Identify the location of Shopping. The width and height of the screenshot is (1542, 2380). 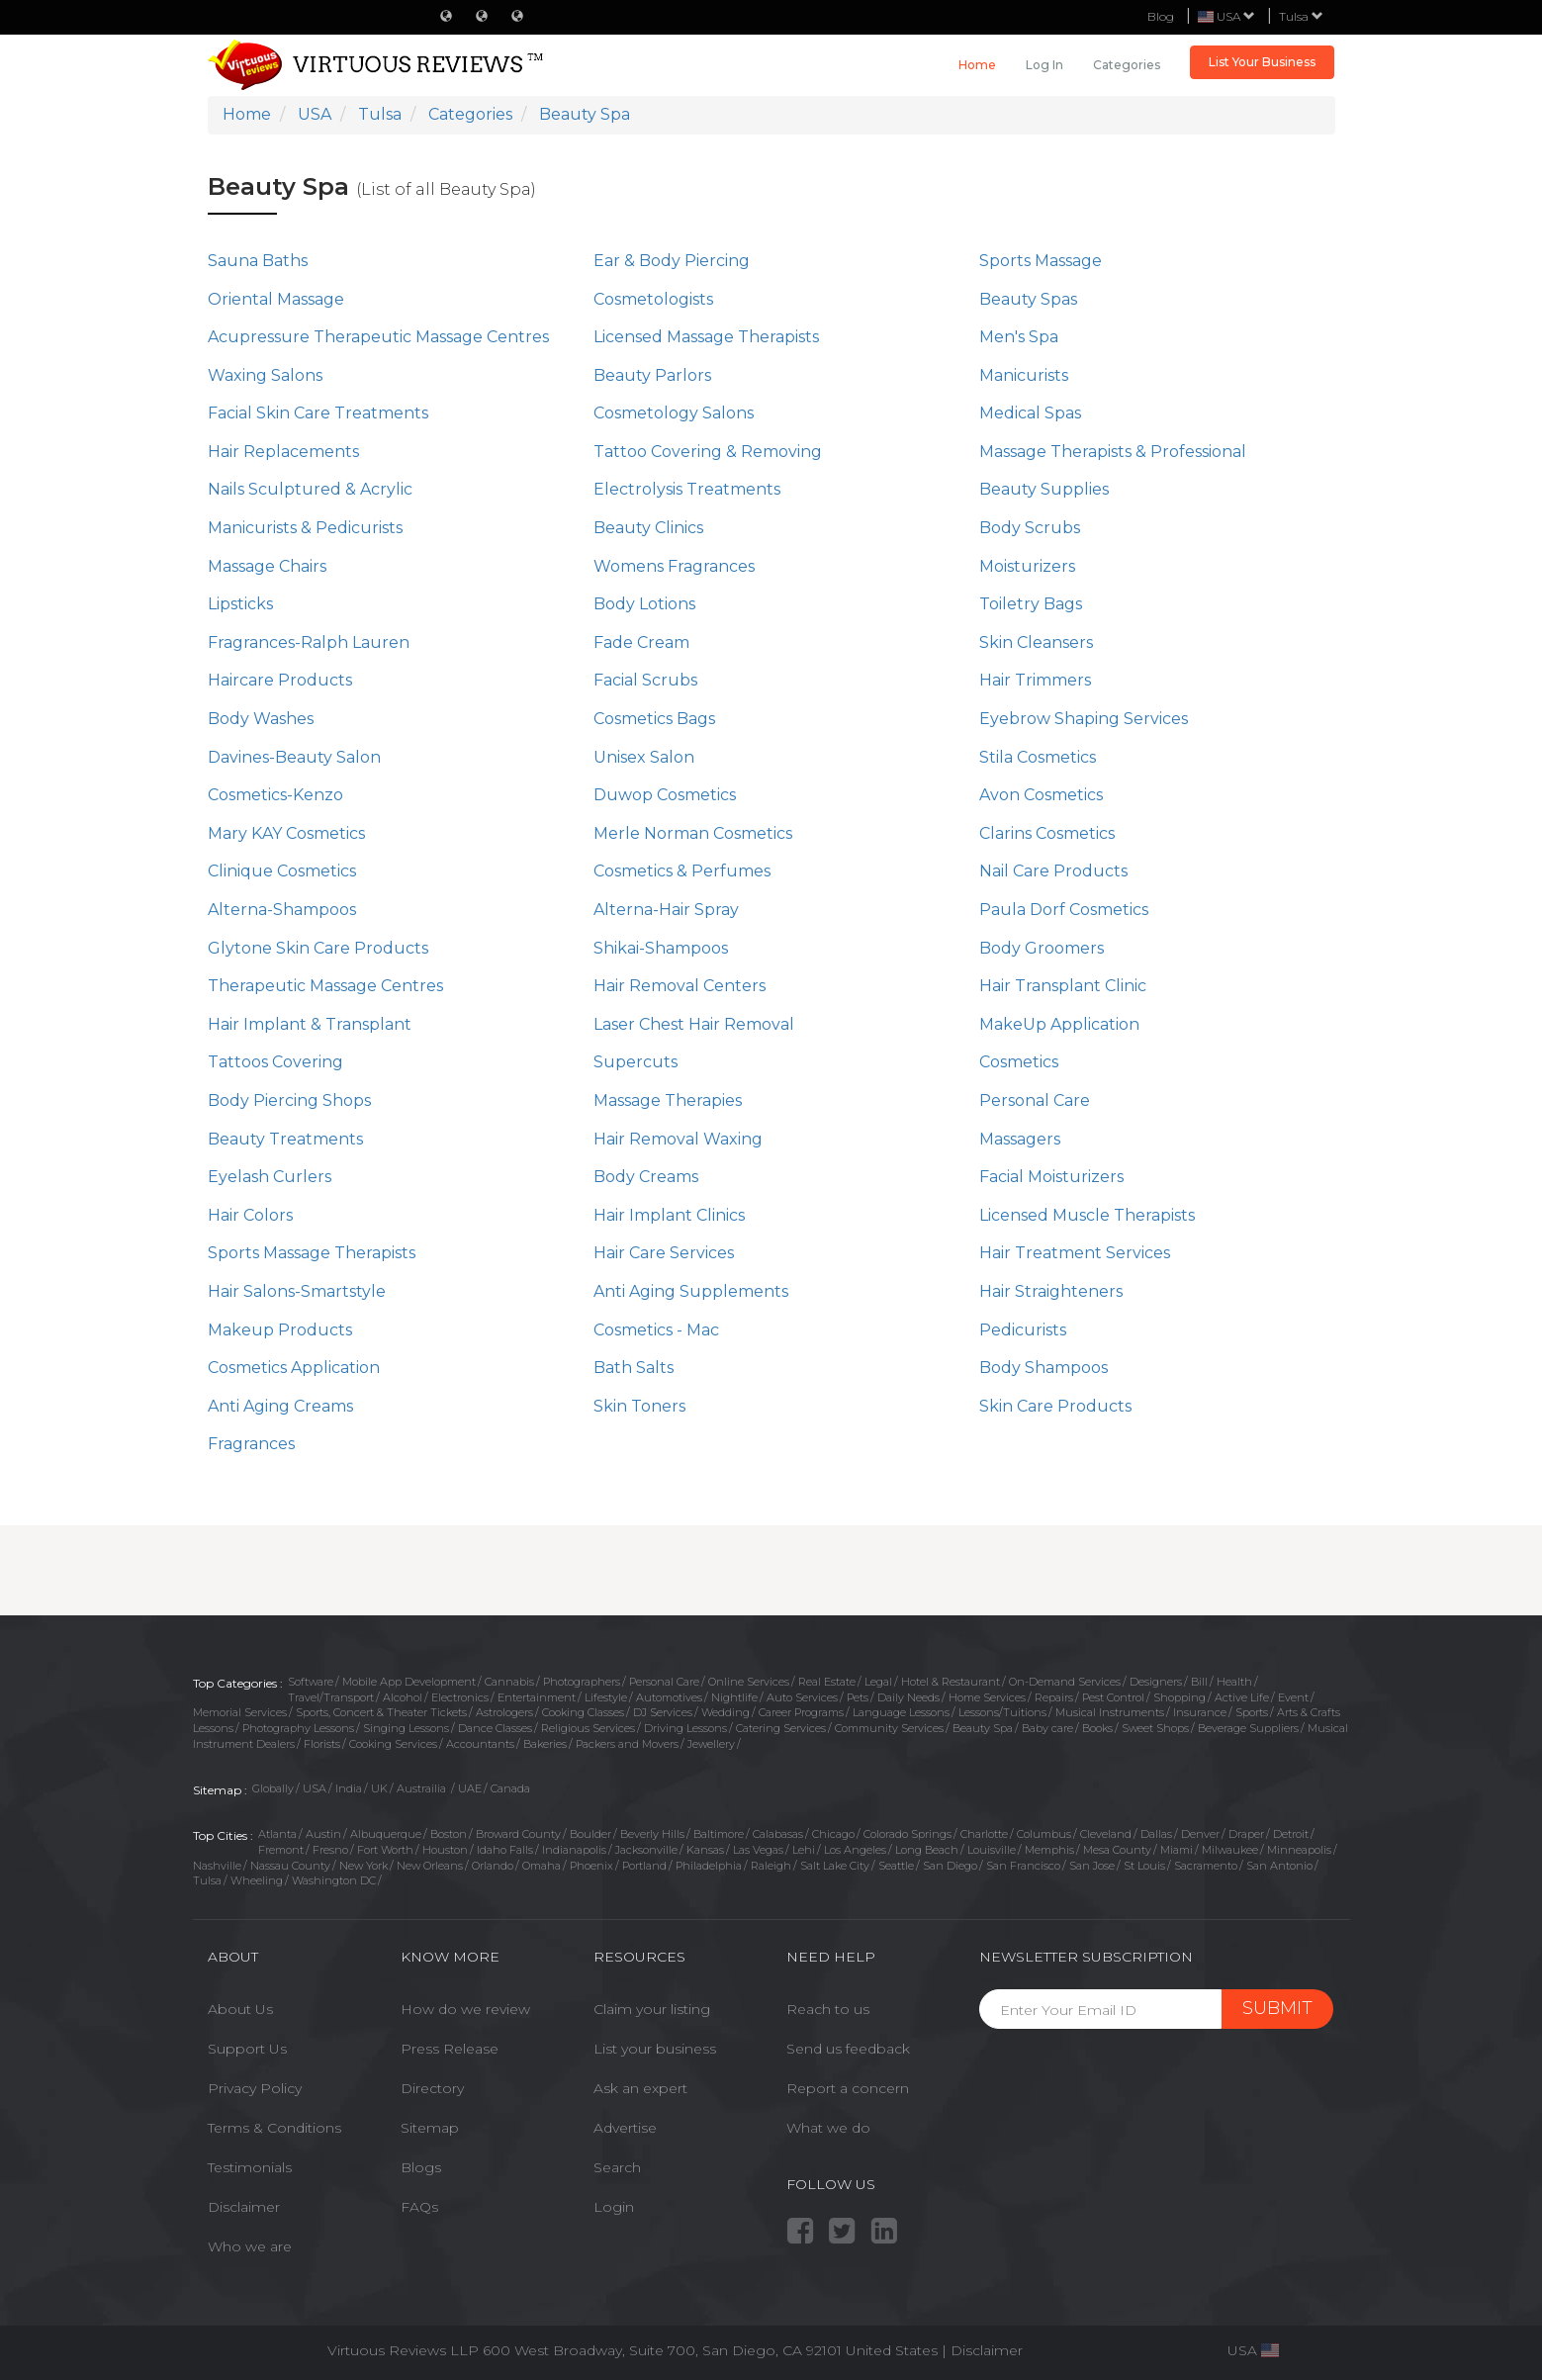
(1179, 1697).